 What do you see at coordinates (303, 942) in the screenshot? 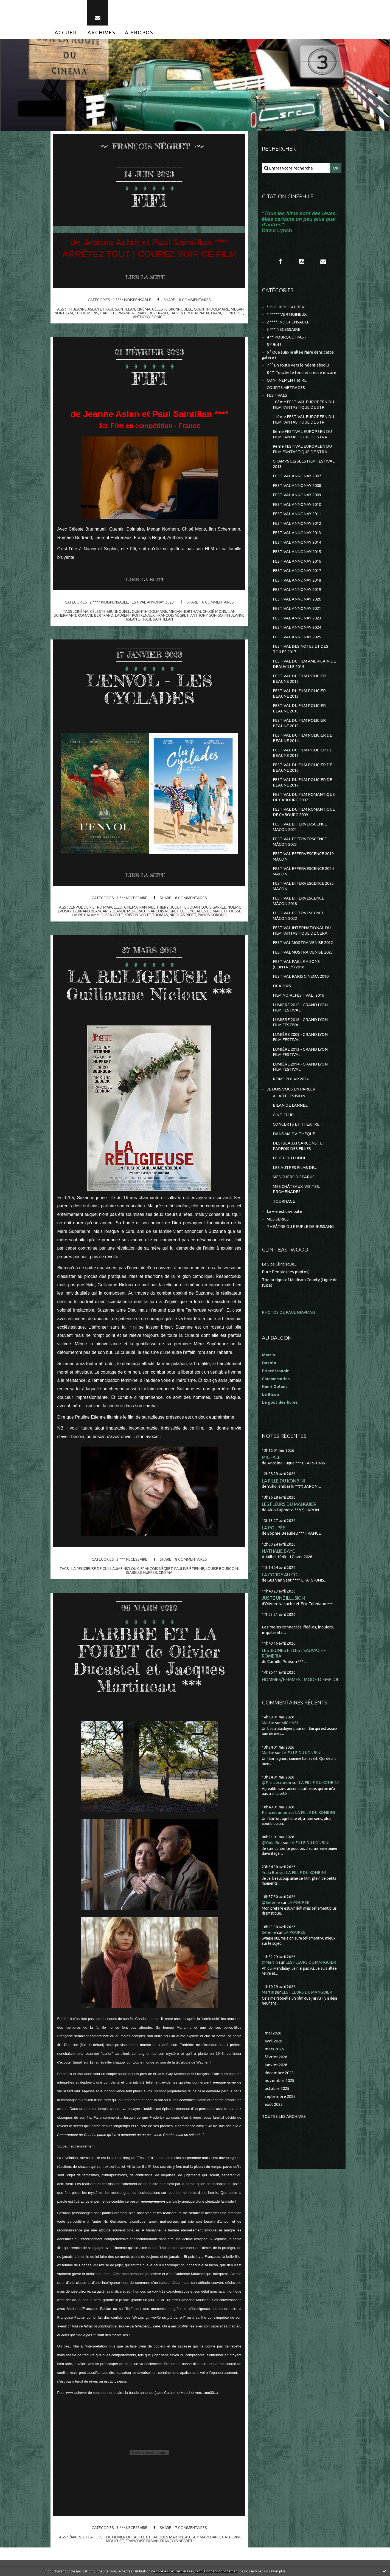
I see `FESTIVAL MOSTRA VENISE 2012` at bounding box center [303, 942].